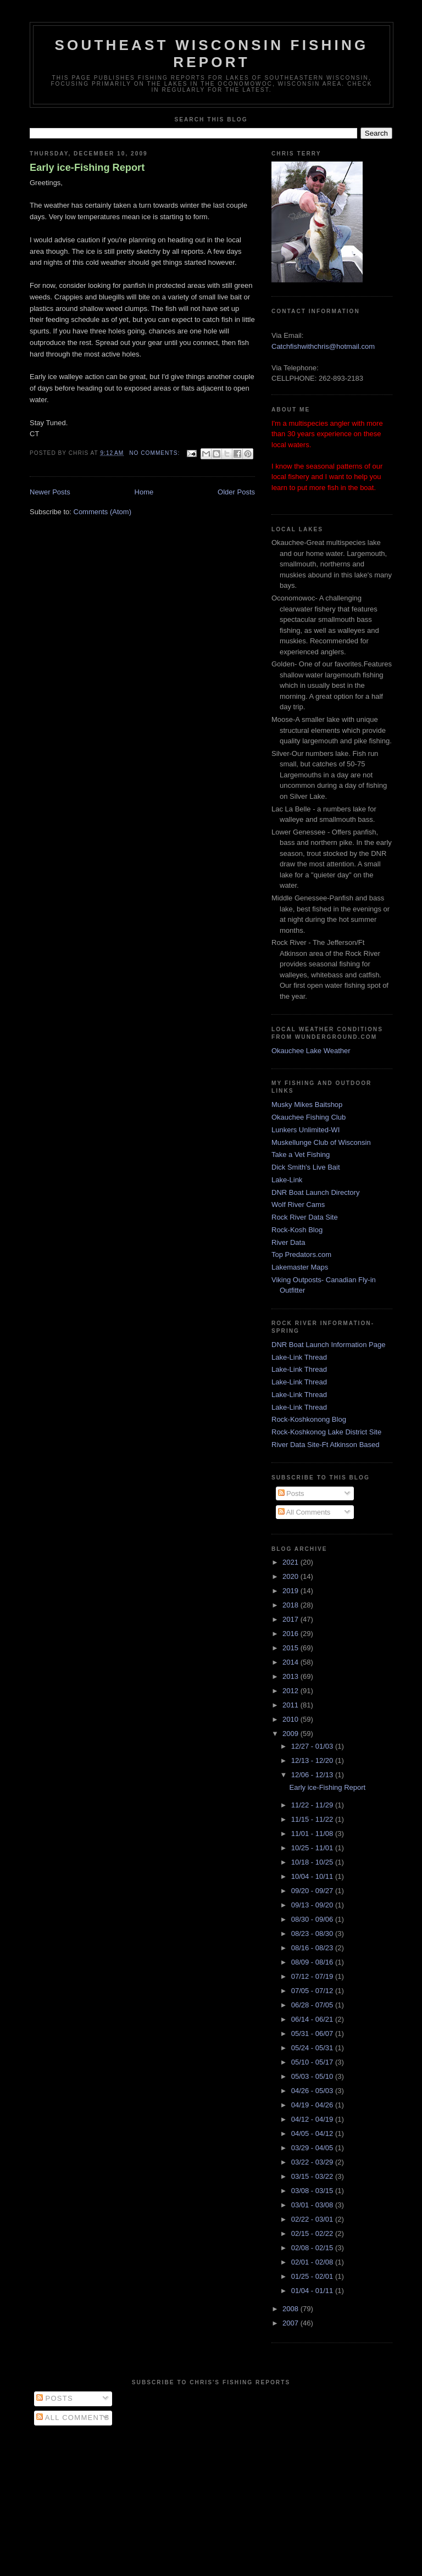 The height and width of the screenshot is (2576, 422). Describe the element at coordinates (300, 1154) in the screenshot. I see `Take a Vet Fishing` at that location.